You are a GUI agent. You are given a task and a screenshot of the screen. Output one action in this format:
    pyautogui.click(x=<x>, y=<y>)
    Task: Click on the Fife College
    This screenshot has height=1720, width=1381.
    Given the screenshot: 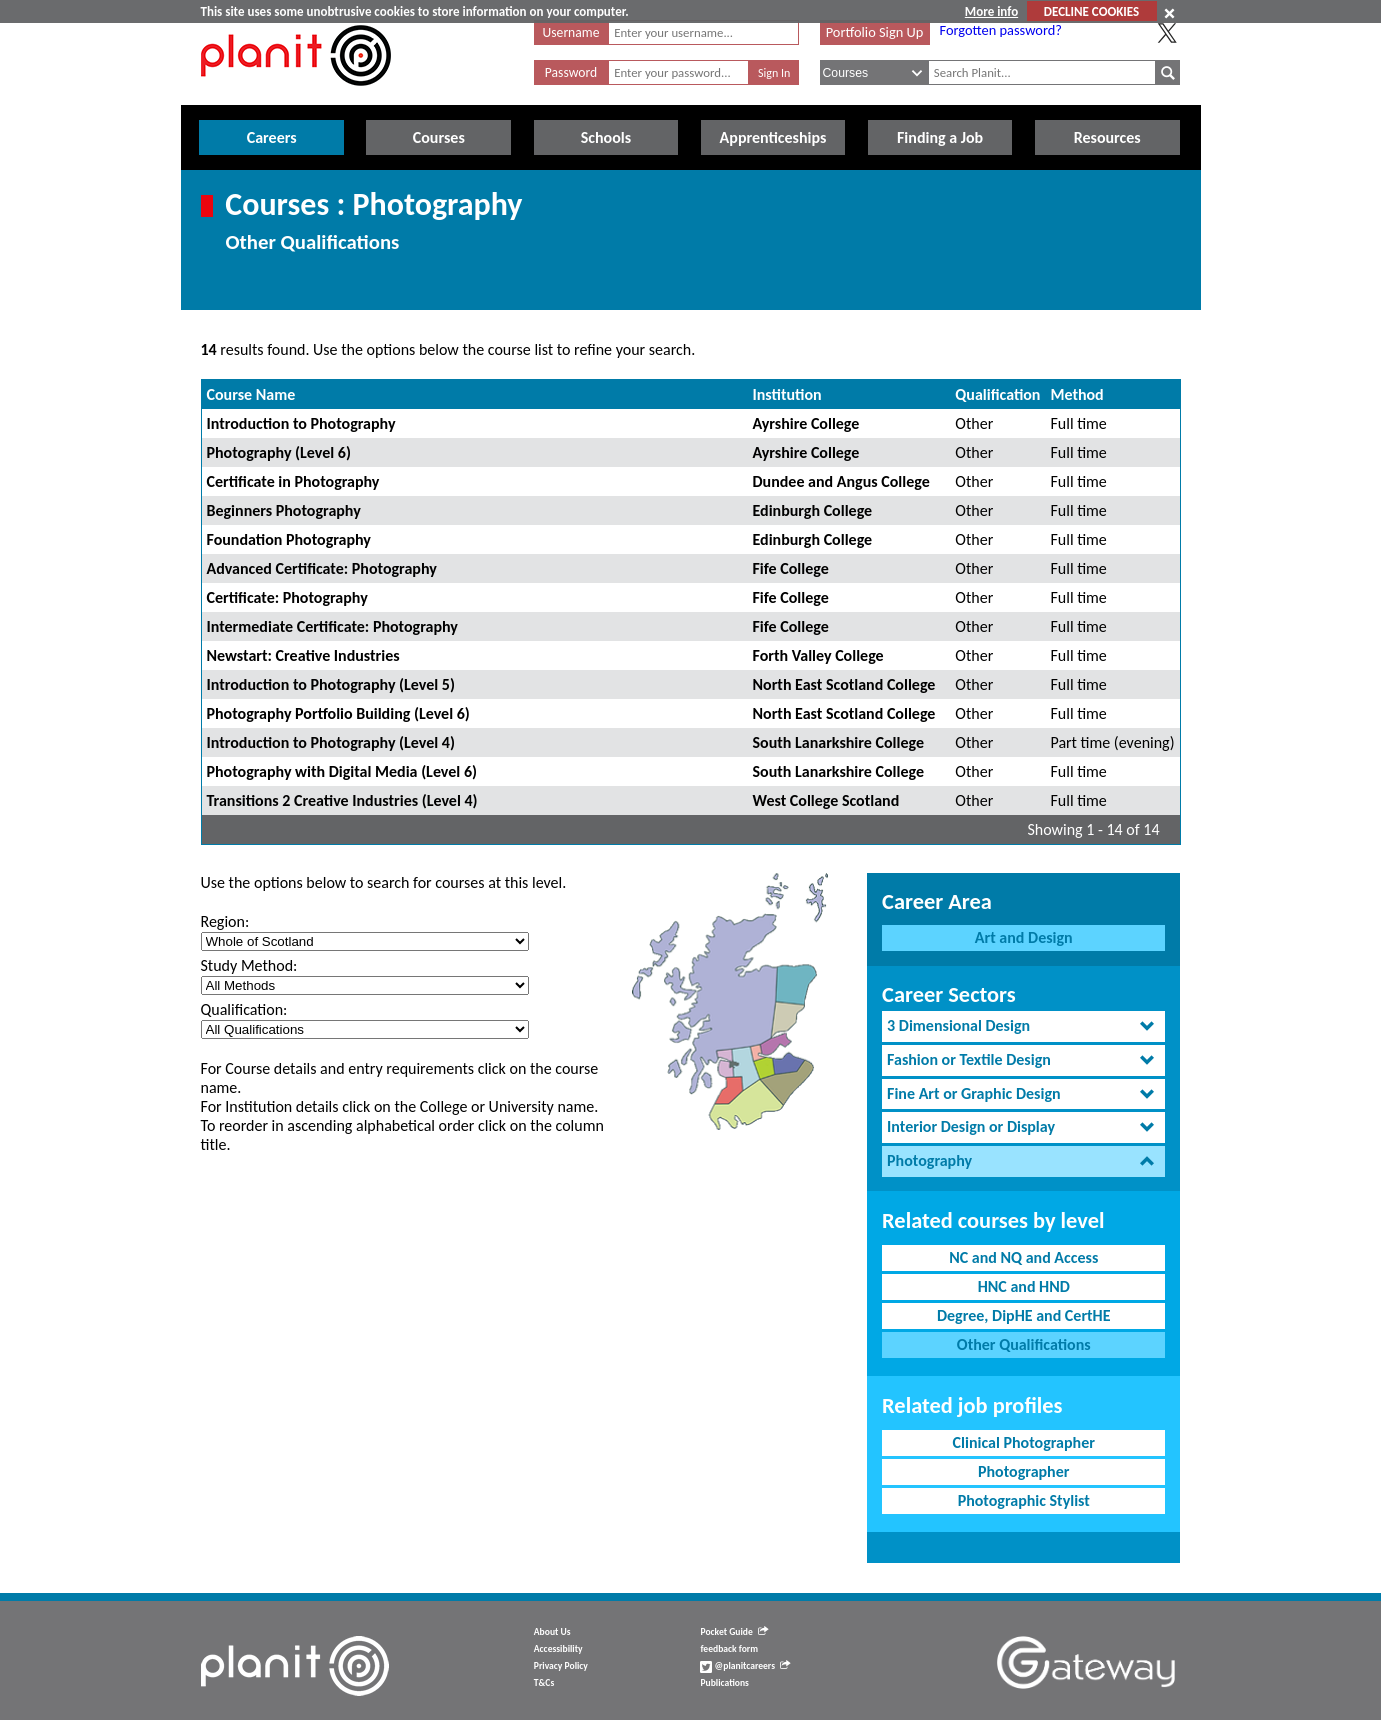 What is the action you would take?
    pyautogui.click(x=791, y=568)
    